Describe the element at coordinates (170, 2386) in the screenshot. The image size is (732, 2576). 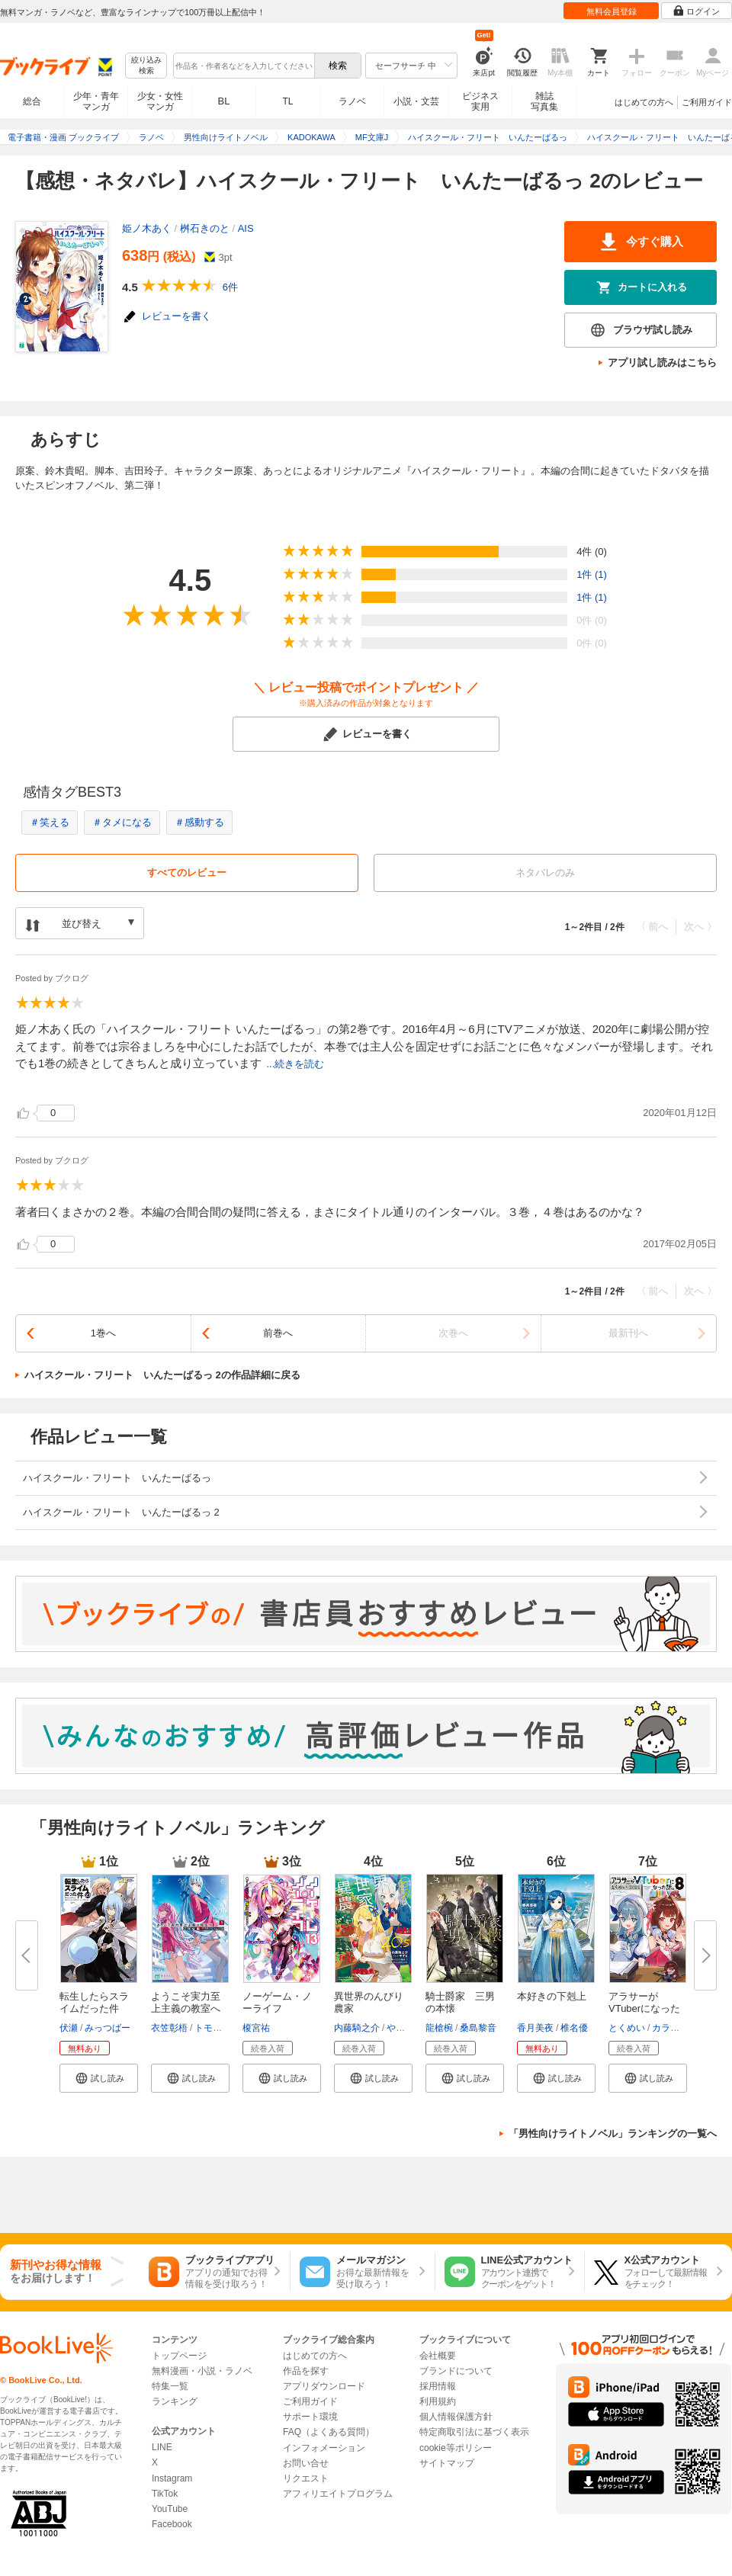
I see `特集一覧` at that location.